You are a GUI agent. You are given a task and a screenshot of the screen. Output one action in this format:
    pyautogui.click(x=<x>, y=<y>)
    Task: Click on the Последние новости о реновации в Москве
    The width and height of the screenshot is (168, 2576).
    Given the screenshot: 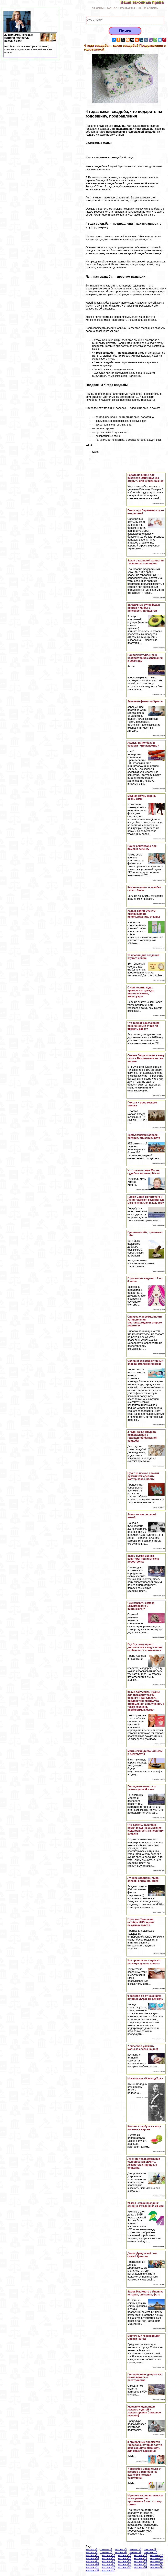 What is the action you would take?
    pyautogui.click(x=141, y=1788)
    